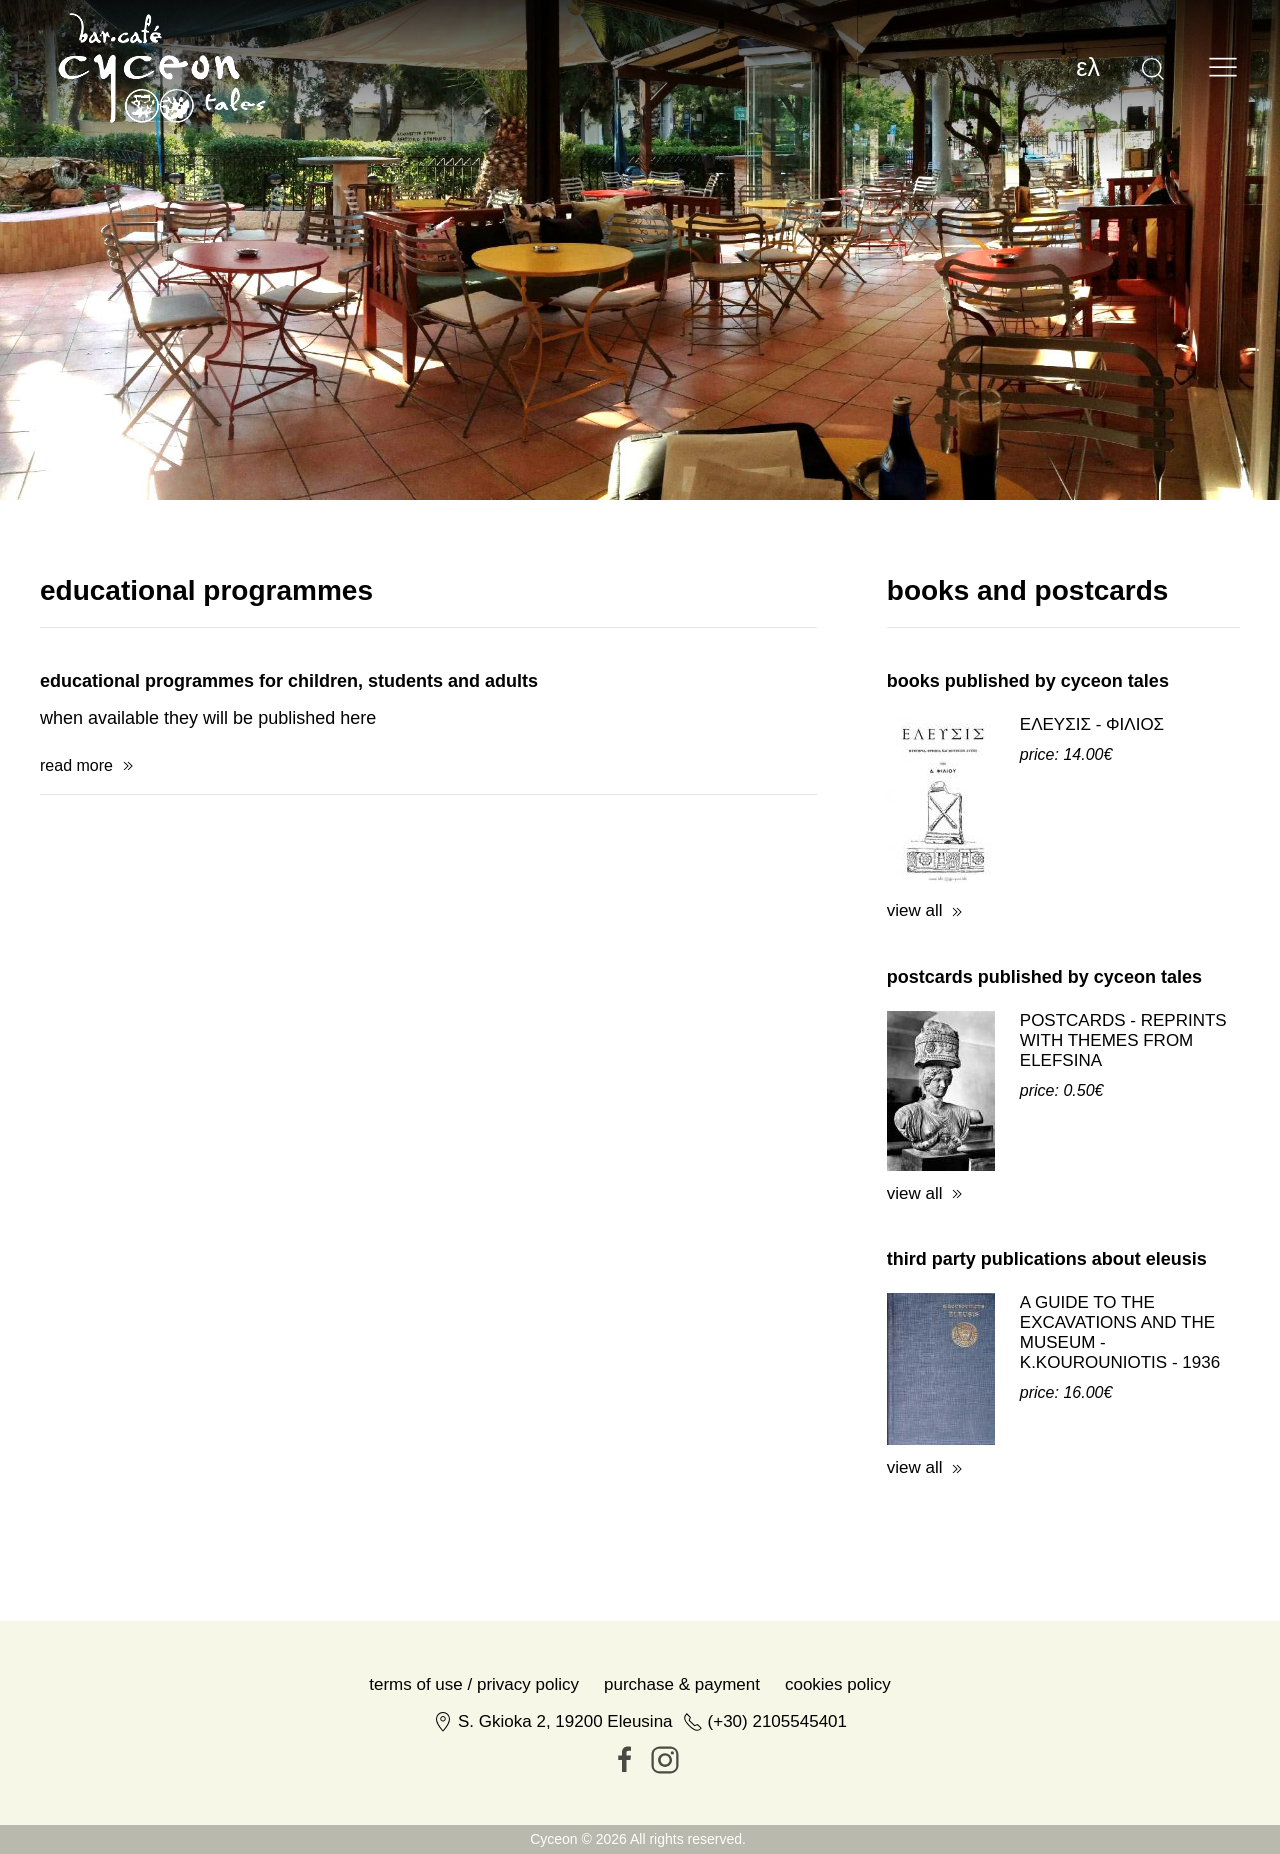 This screenshot has height=1854, width=1280. I want to click on read more, so click(76, 901).